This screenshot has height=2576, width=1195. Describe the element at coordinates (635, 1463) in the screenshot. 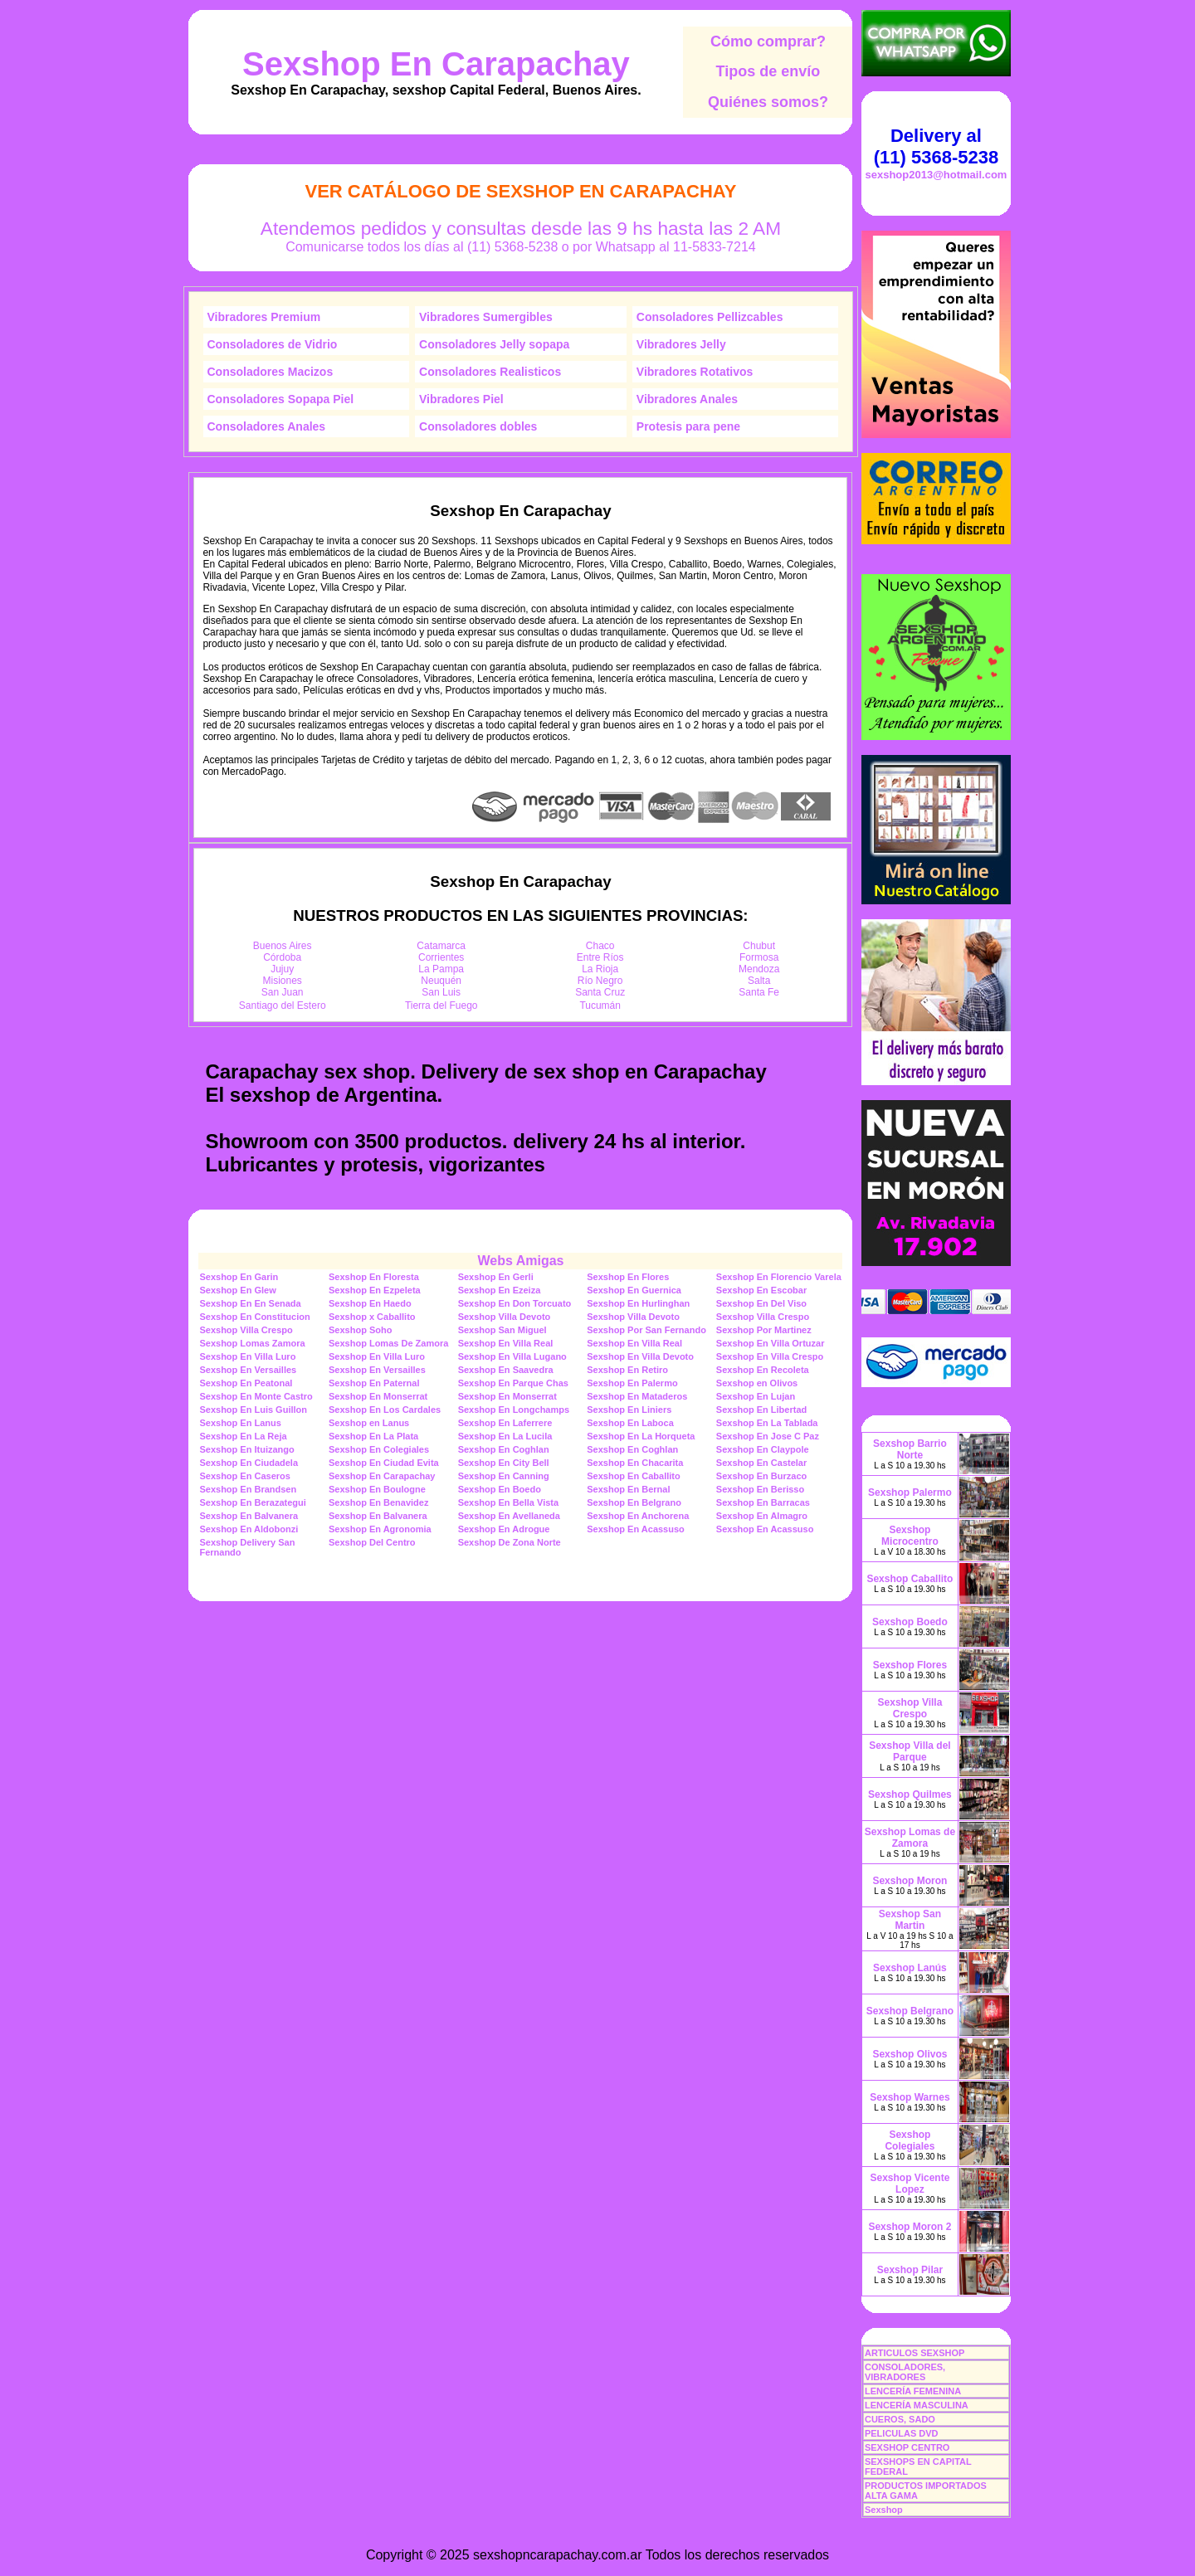

I see `Sexshop En Chacarita` at that location.